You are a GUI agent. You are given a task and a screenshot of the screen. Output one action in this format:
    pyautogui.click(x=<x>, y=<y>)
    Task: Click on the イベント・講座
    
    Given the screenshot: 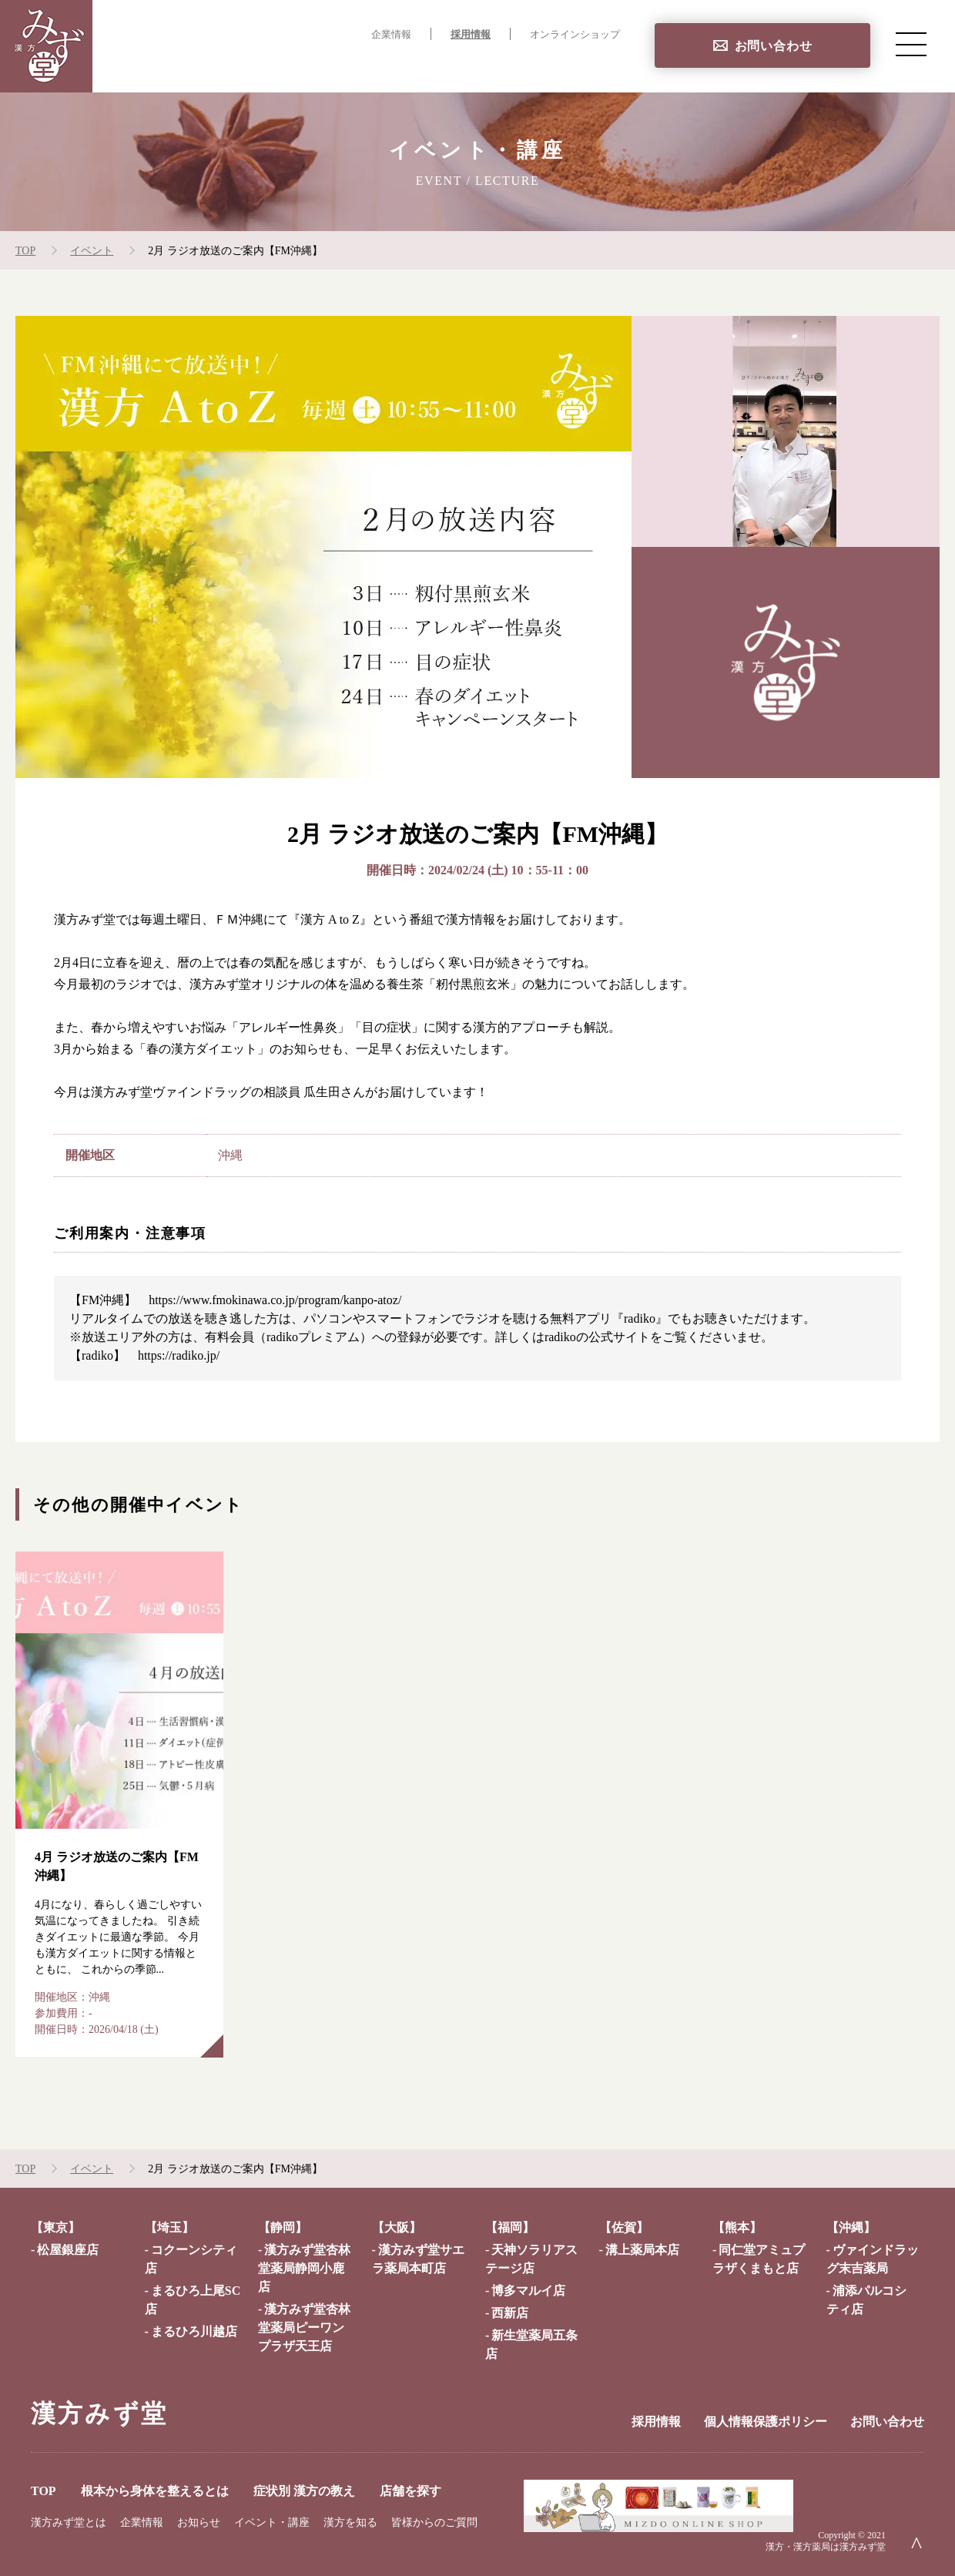 What is the action you would take?
    pyautogui.click(x=272, y=2522)
    